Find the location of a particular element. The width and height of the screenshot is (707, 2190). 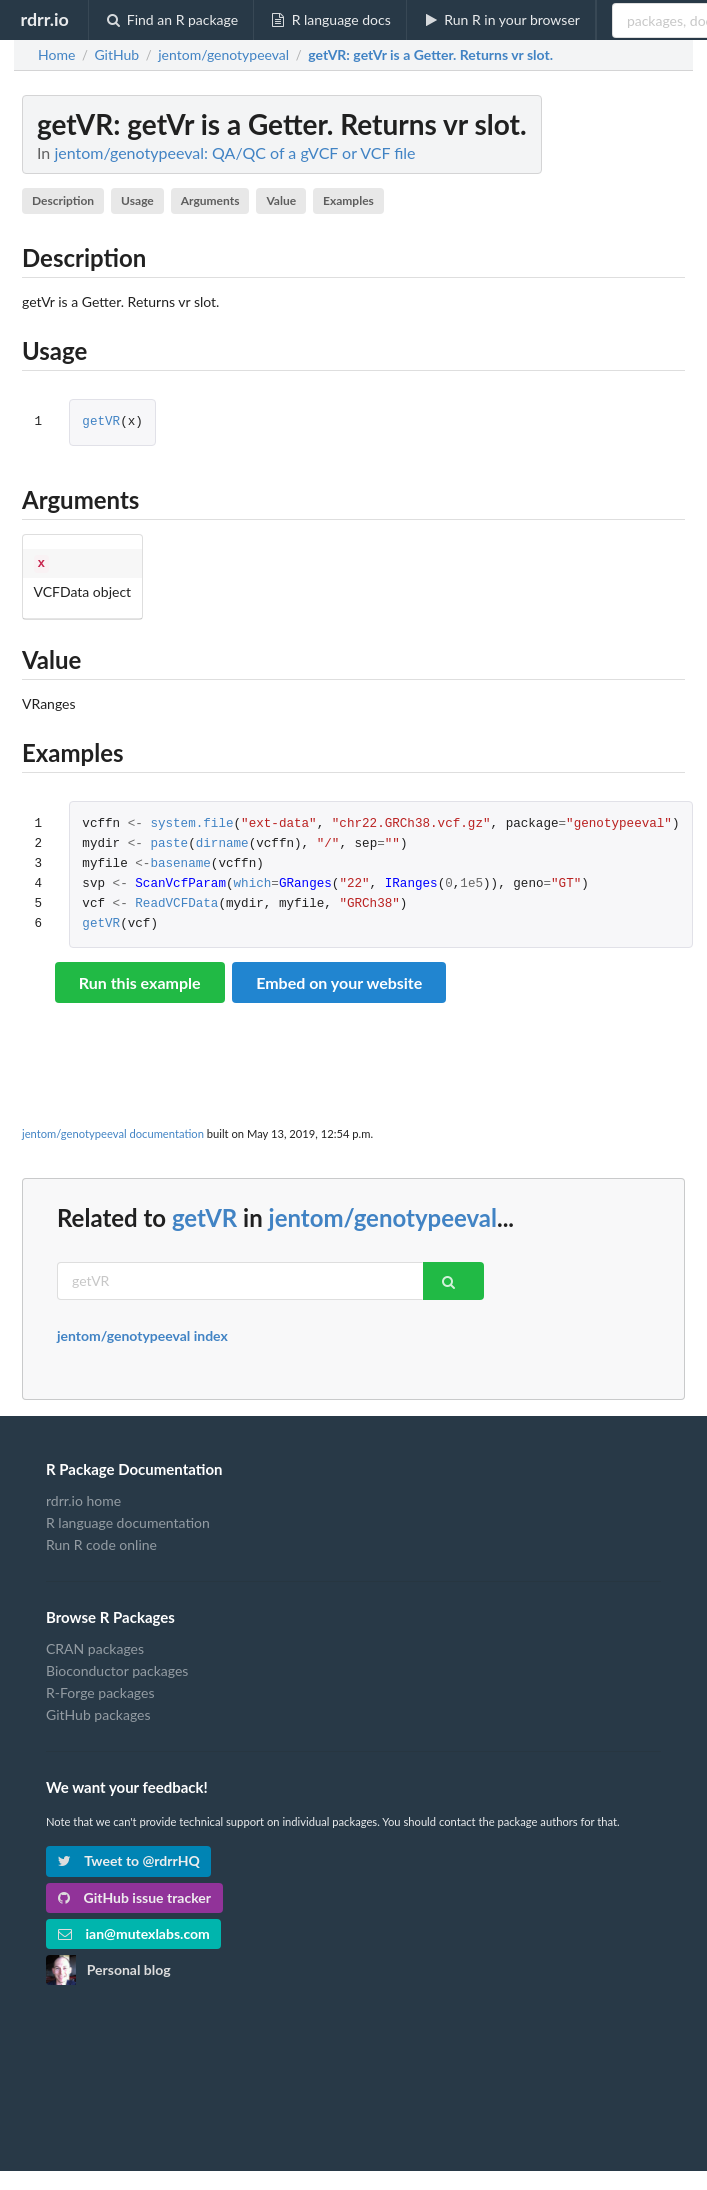

jentom/genotypeeval is located at coordinates (383, 1215).